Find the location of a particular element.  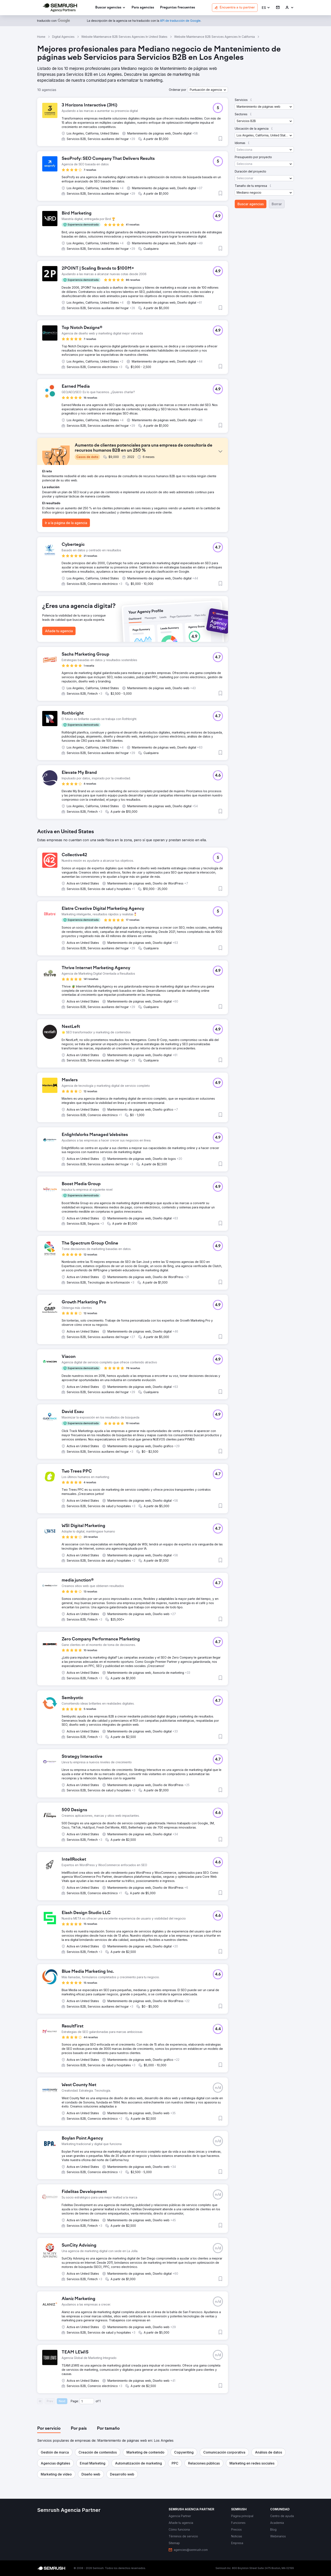

Page: is located at coordinates (75, 2401).